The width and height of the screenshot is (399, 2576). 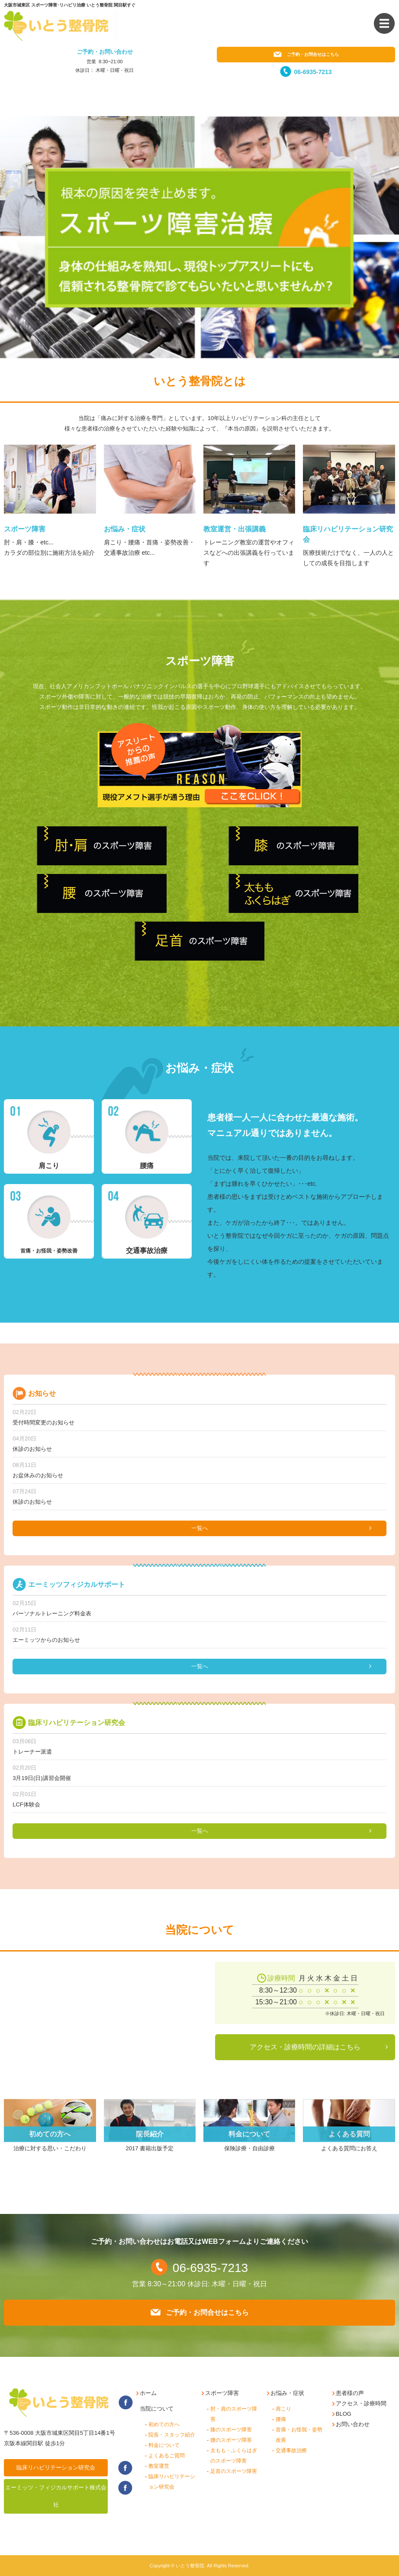 What do you see at coordinates (291, 2450) in the screenshot?
I see `交通事故治療` at bounding box center [291, 2450].